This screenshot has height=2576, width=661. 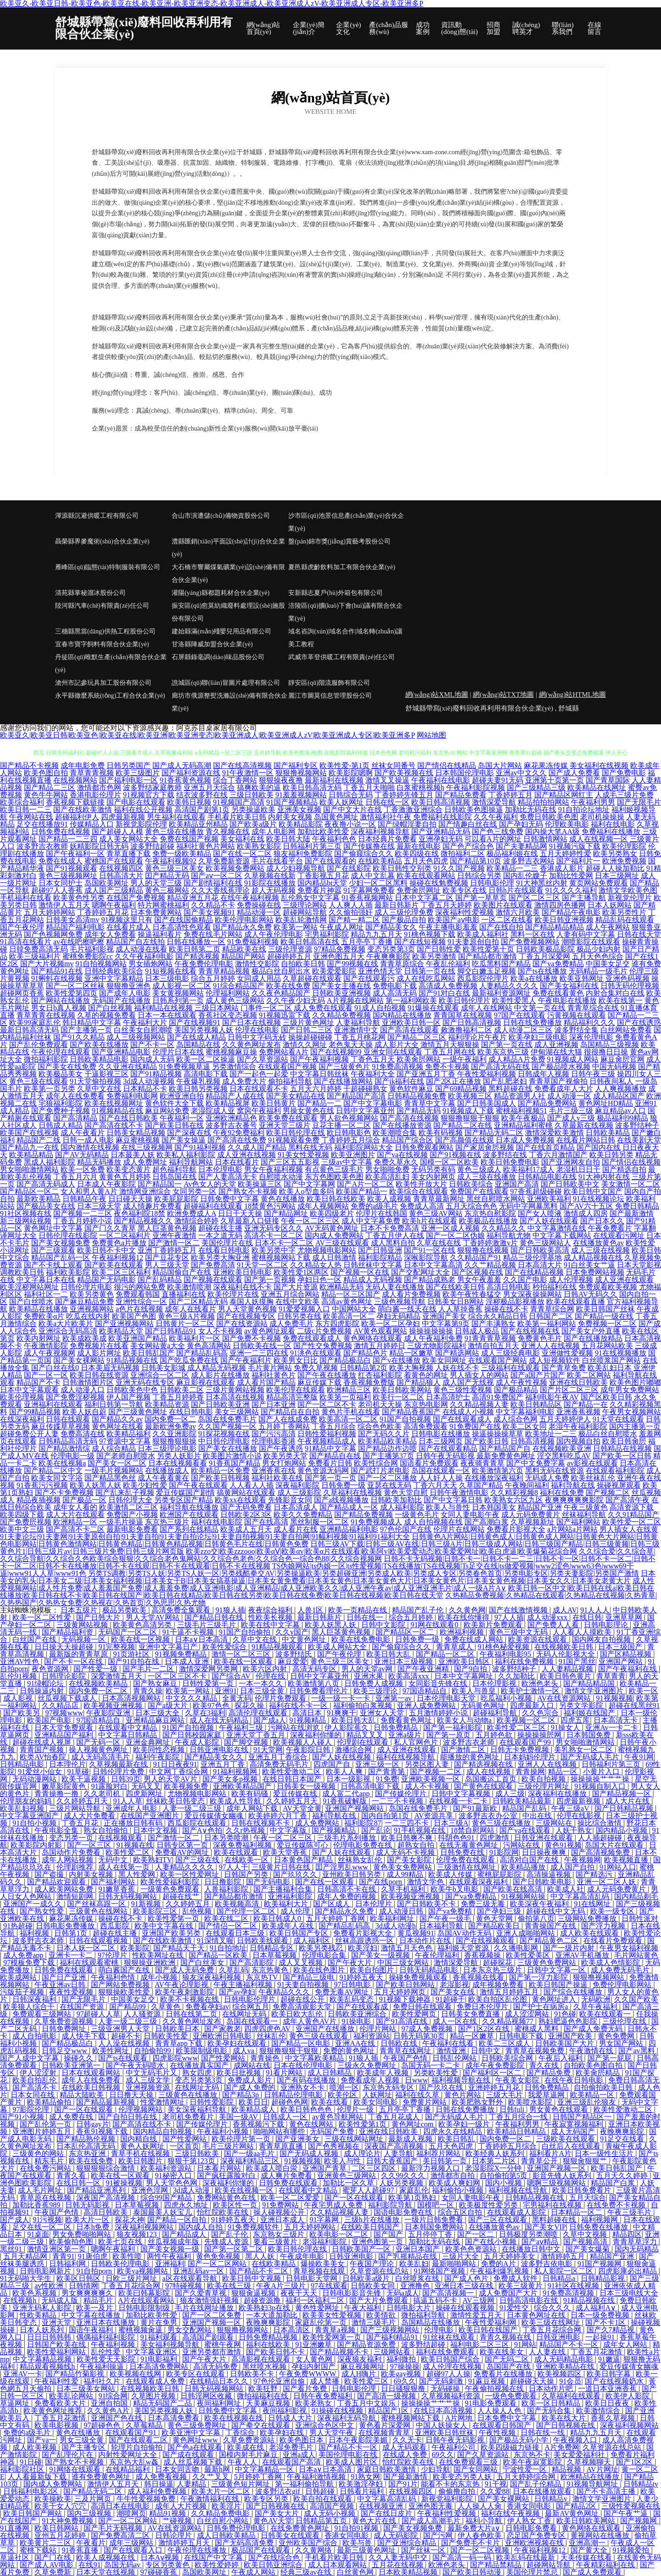 I want to click on 三级亚洲男人天堂, so click(x=121, y=2029).